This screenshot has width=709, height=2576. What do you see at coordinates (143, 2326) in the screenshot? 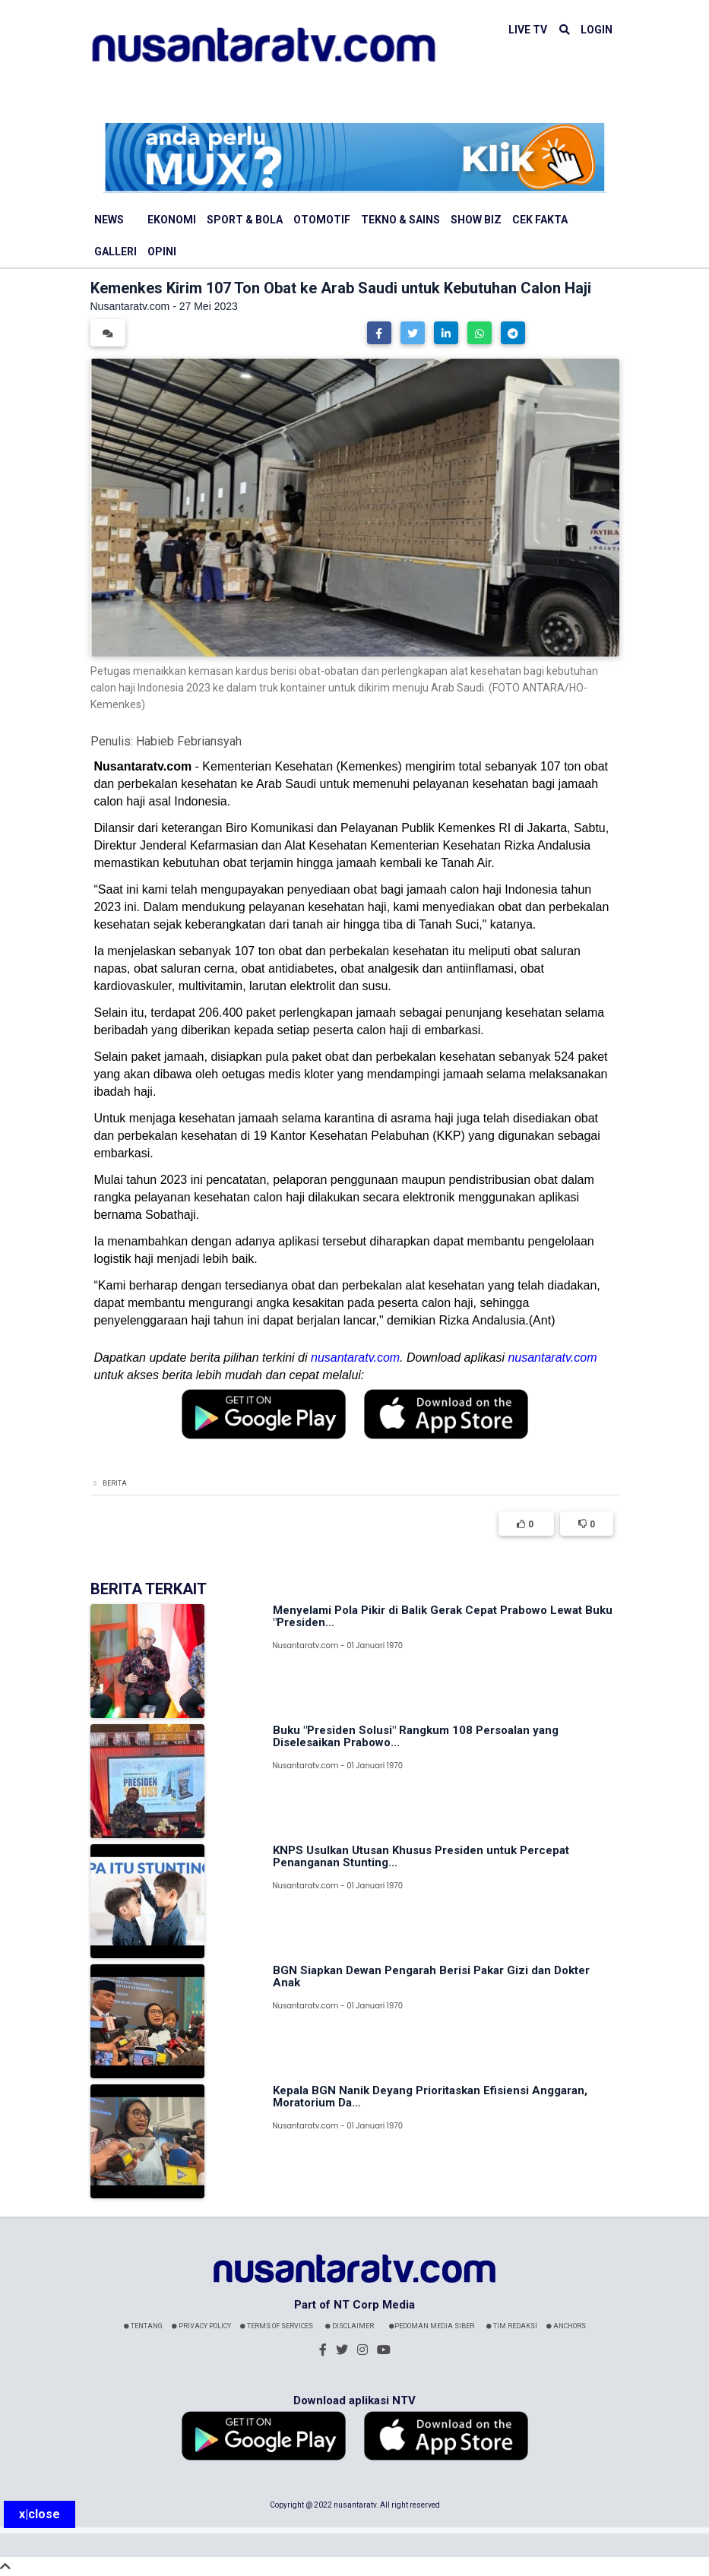
I see `Tentang` at bounding box center [143, 2326].